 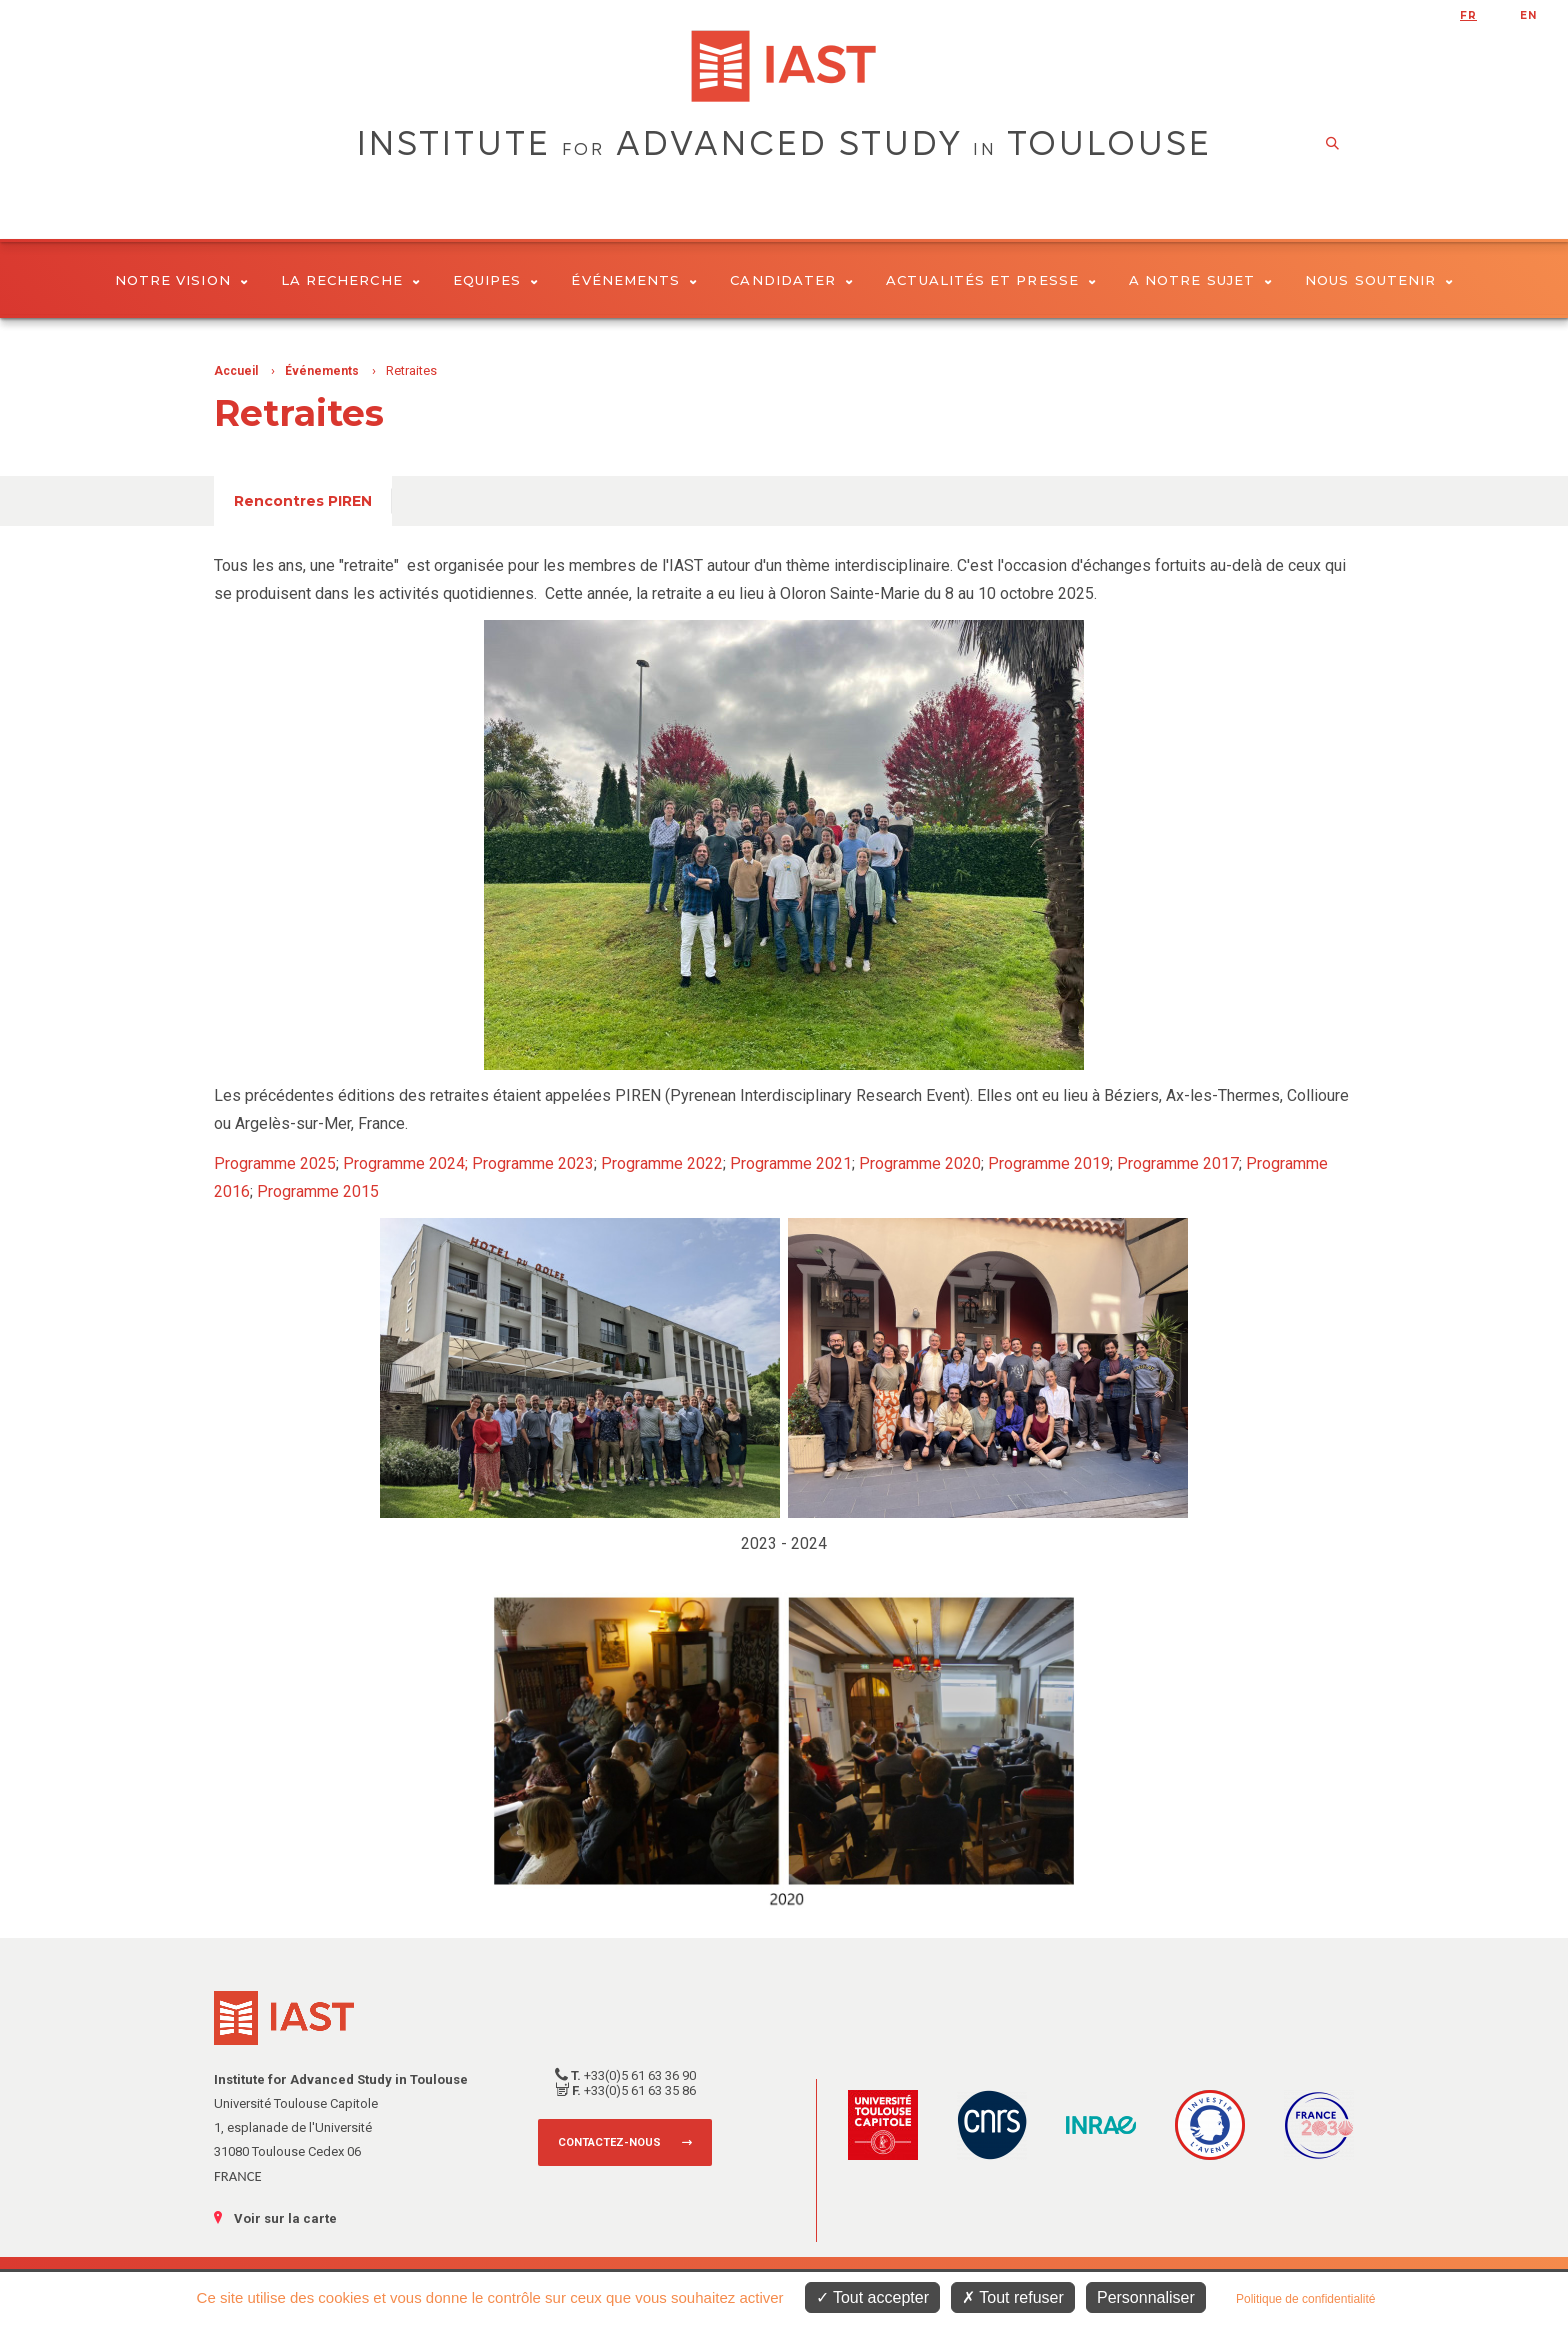 I want to click on Rencontres PIREN, so click(x=303, y=501).